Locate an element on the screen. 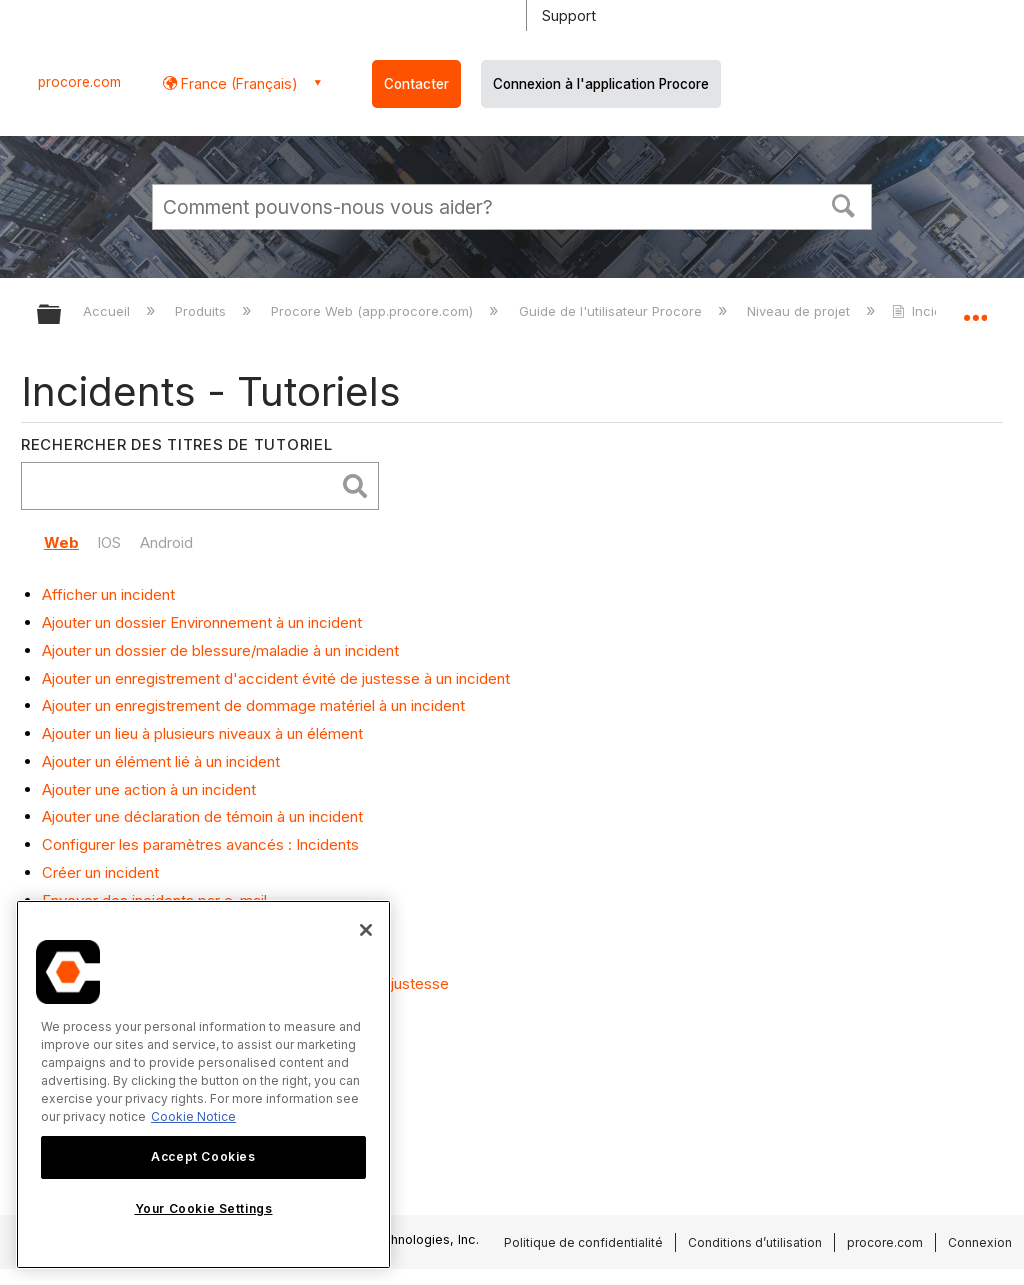  Connexion à l'application Procore is located at coordinates (601, 84).